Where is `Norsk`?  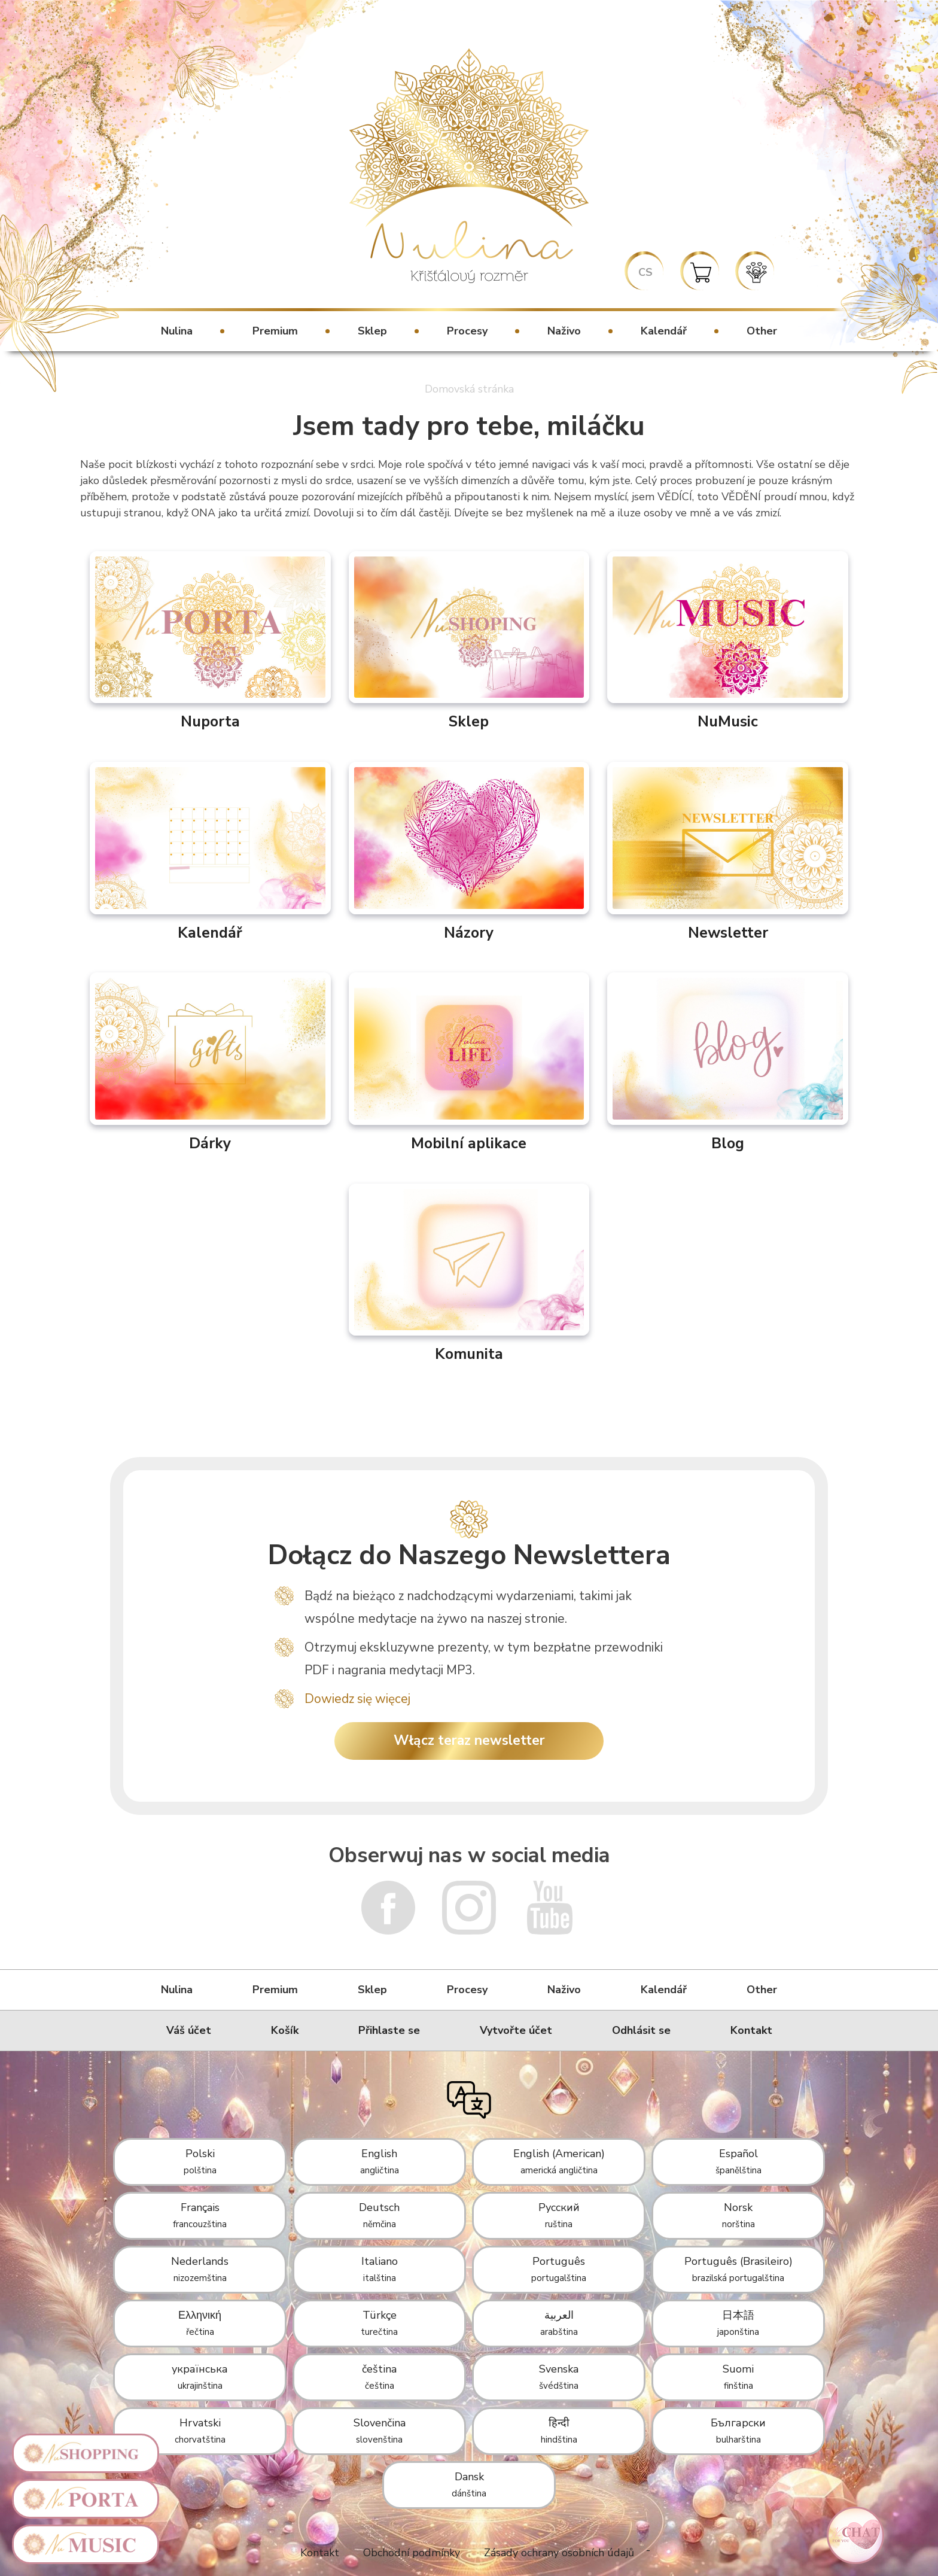
Norsk is located at coordinates (738, 2215).